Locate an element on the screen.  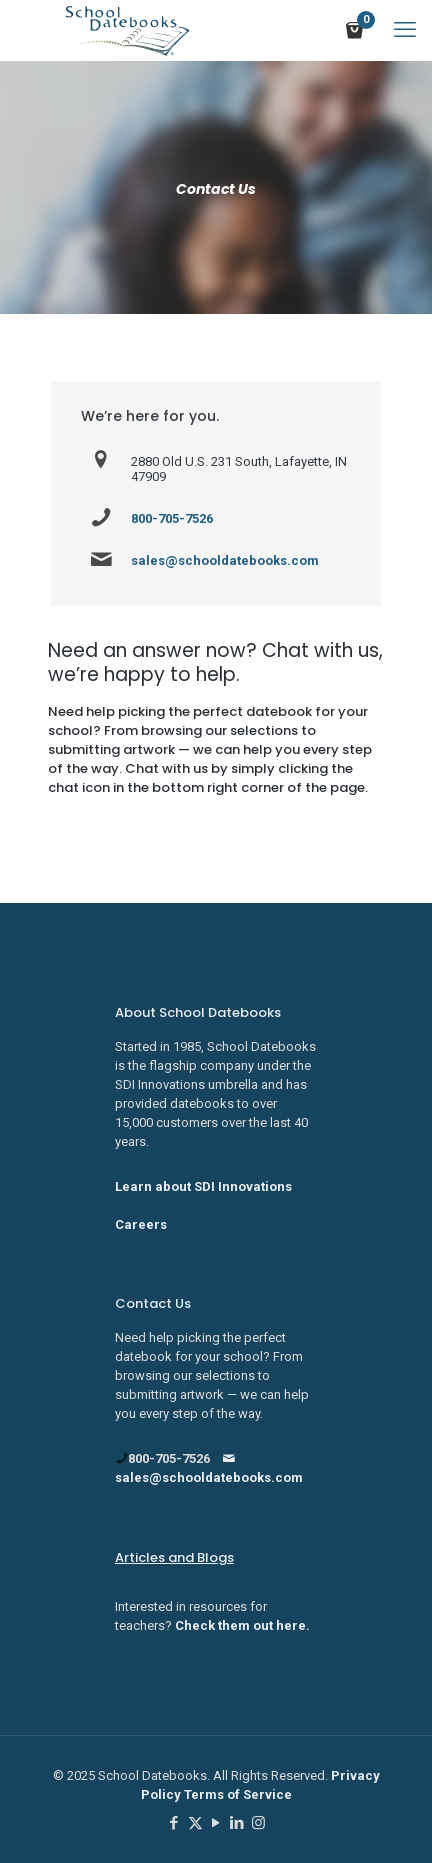
sales@schooldatebooks.com is located at coordinates (225, 560).